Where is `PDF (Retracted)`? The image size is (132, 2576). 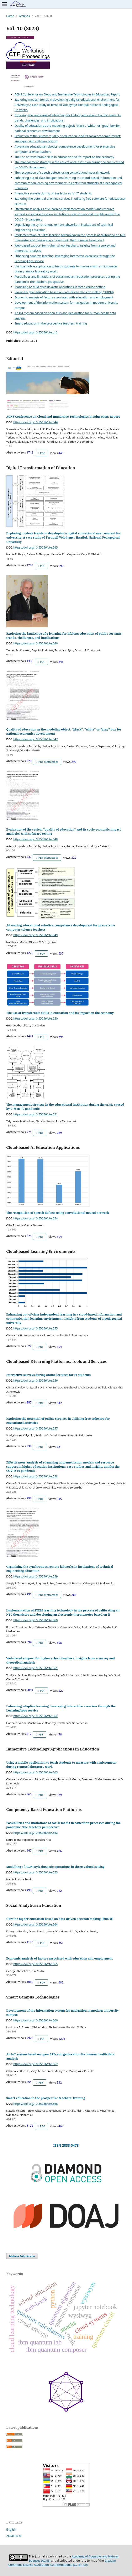
PDF (Retracted) is located at coordinates (48, 762).